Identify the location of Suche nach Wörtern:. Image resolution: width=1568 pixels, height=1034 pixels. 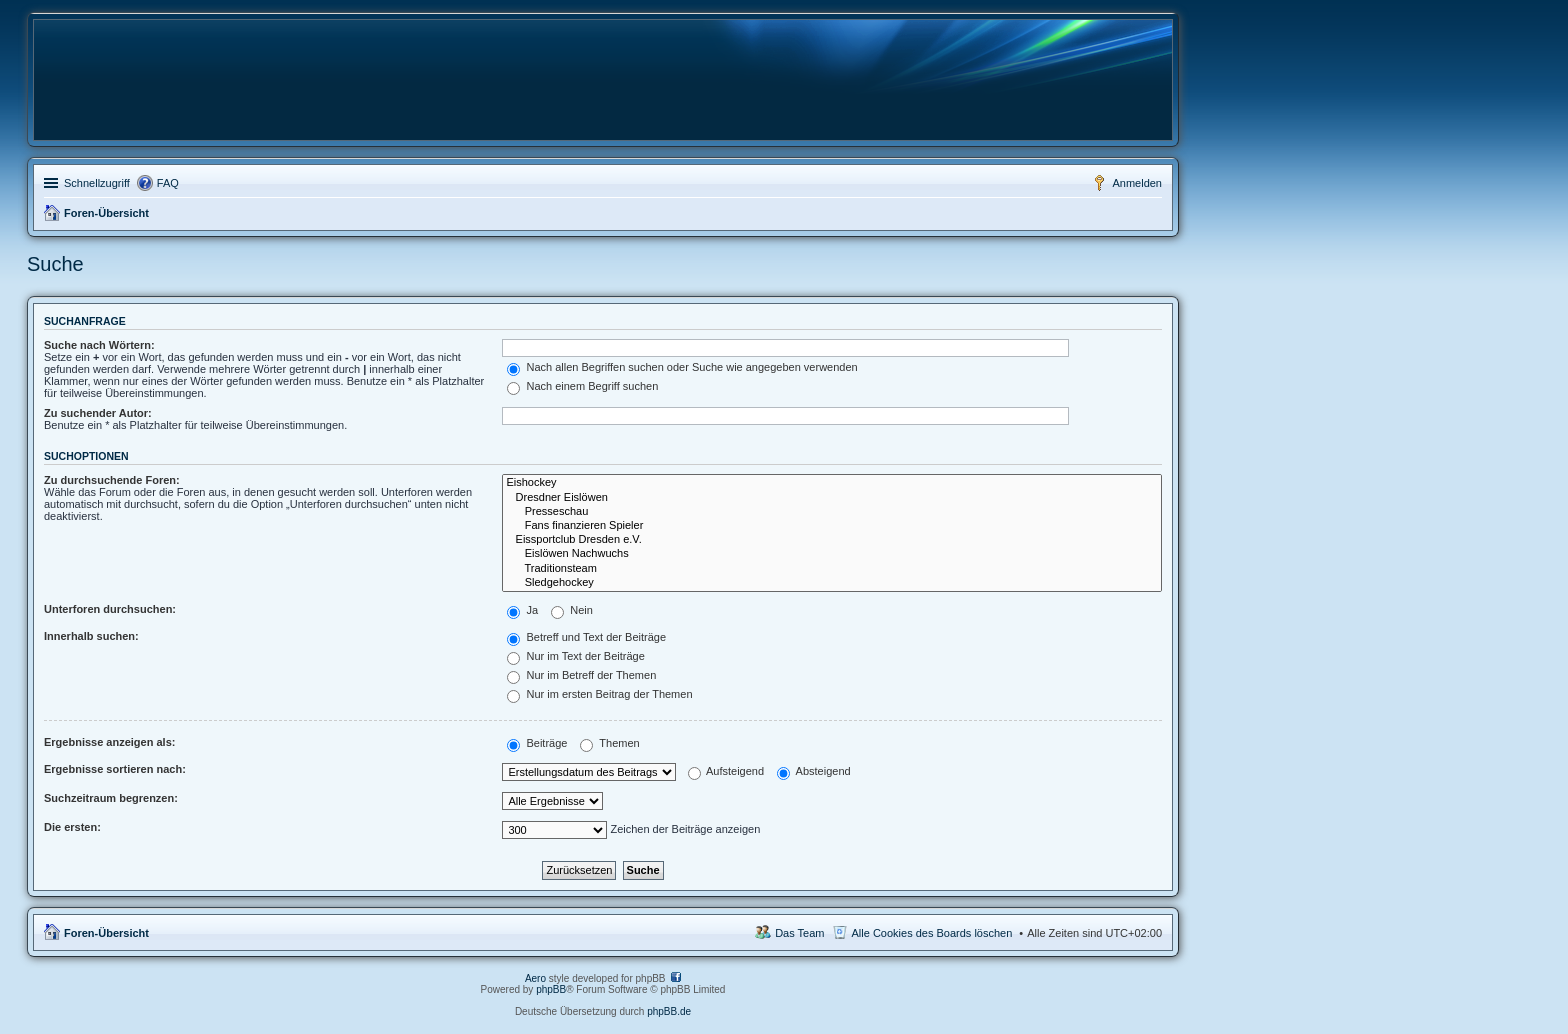
(99, 345).